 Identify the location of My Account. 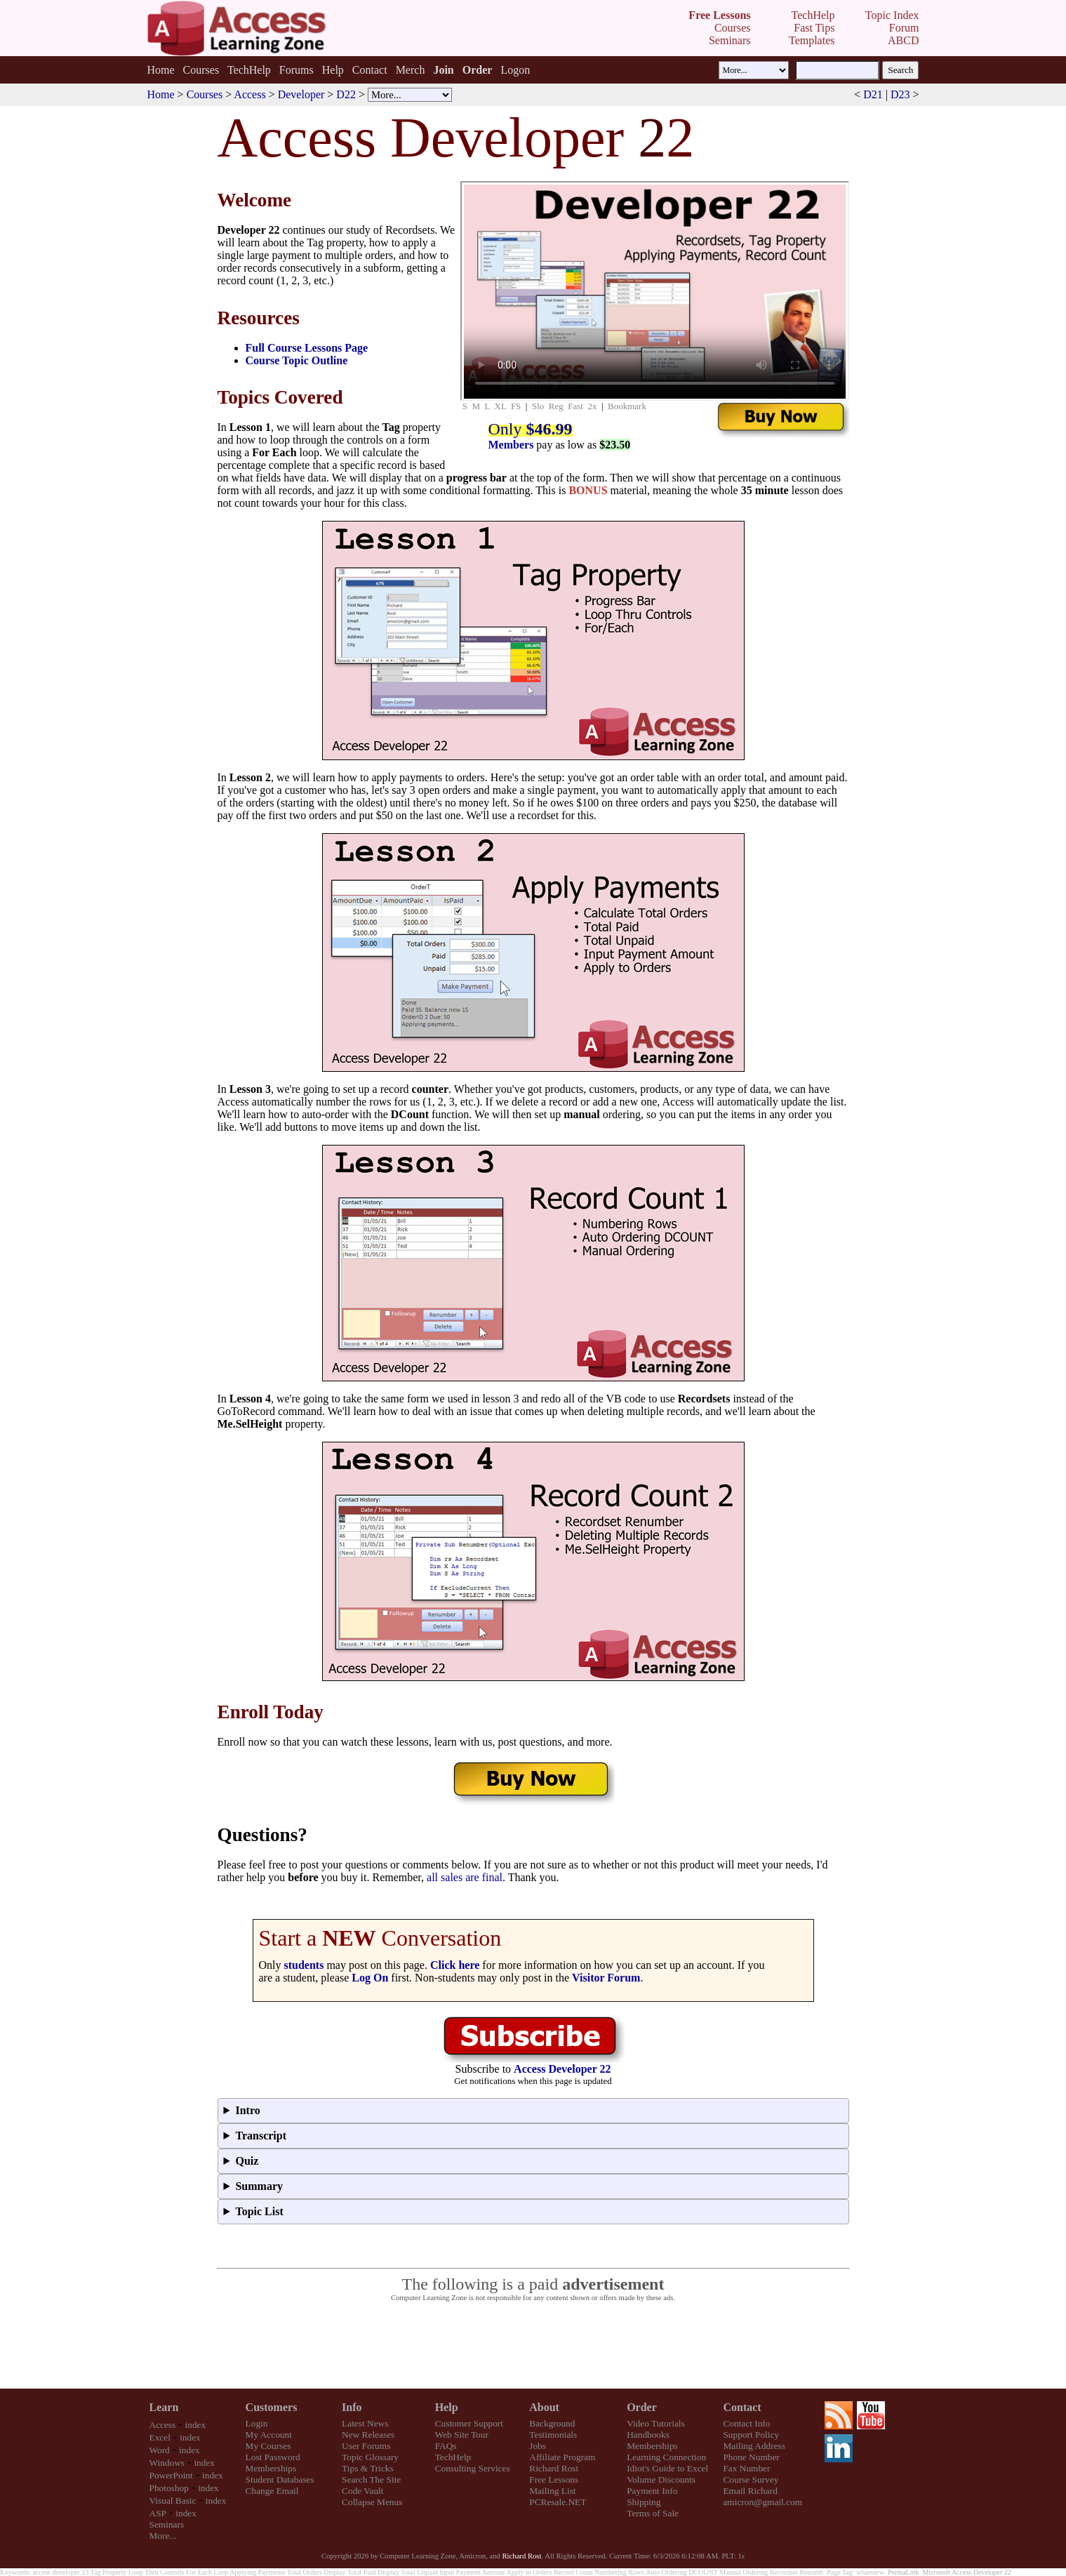
(269, 2434).